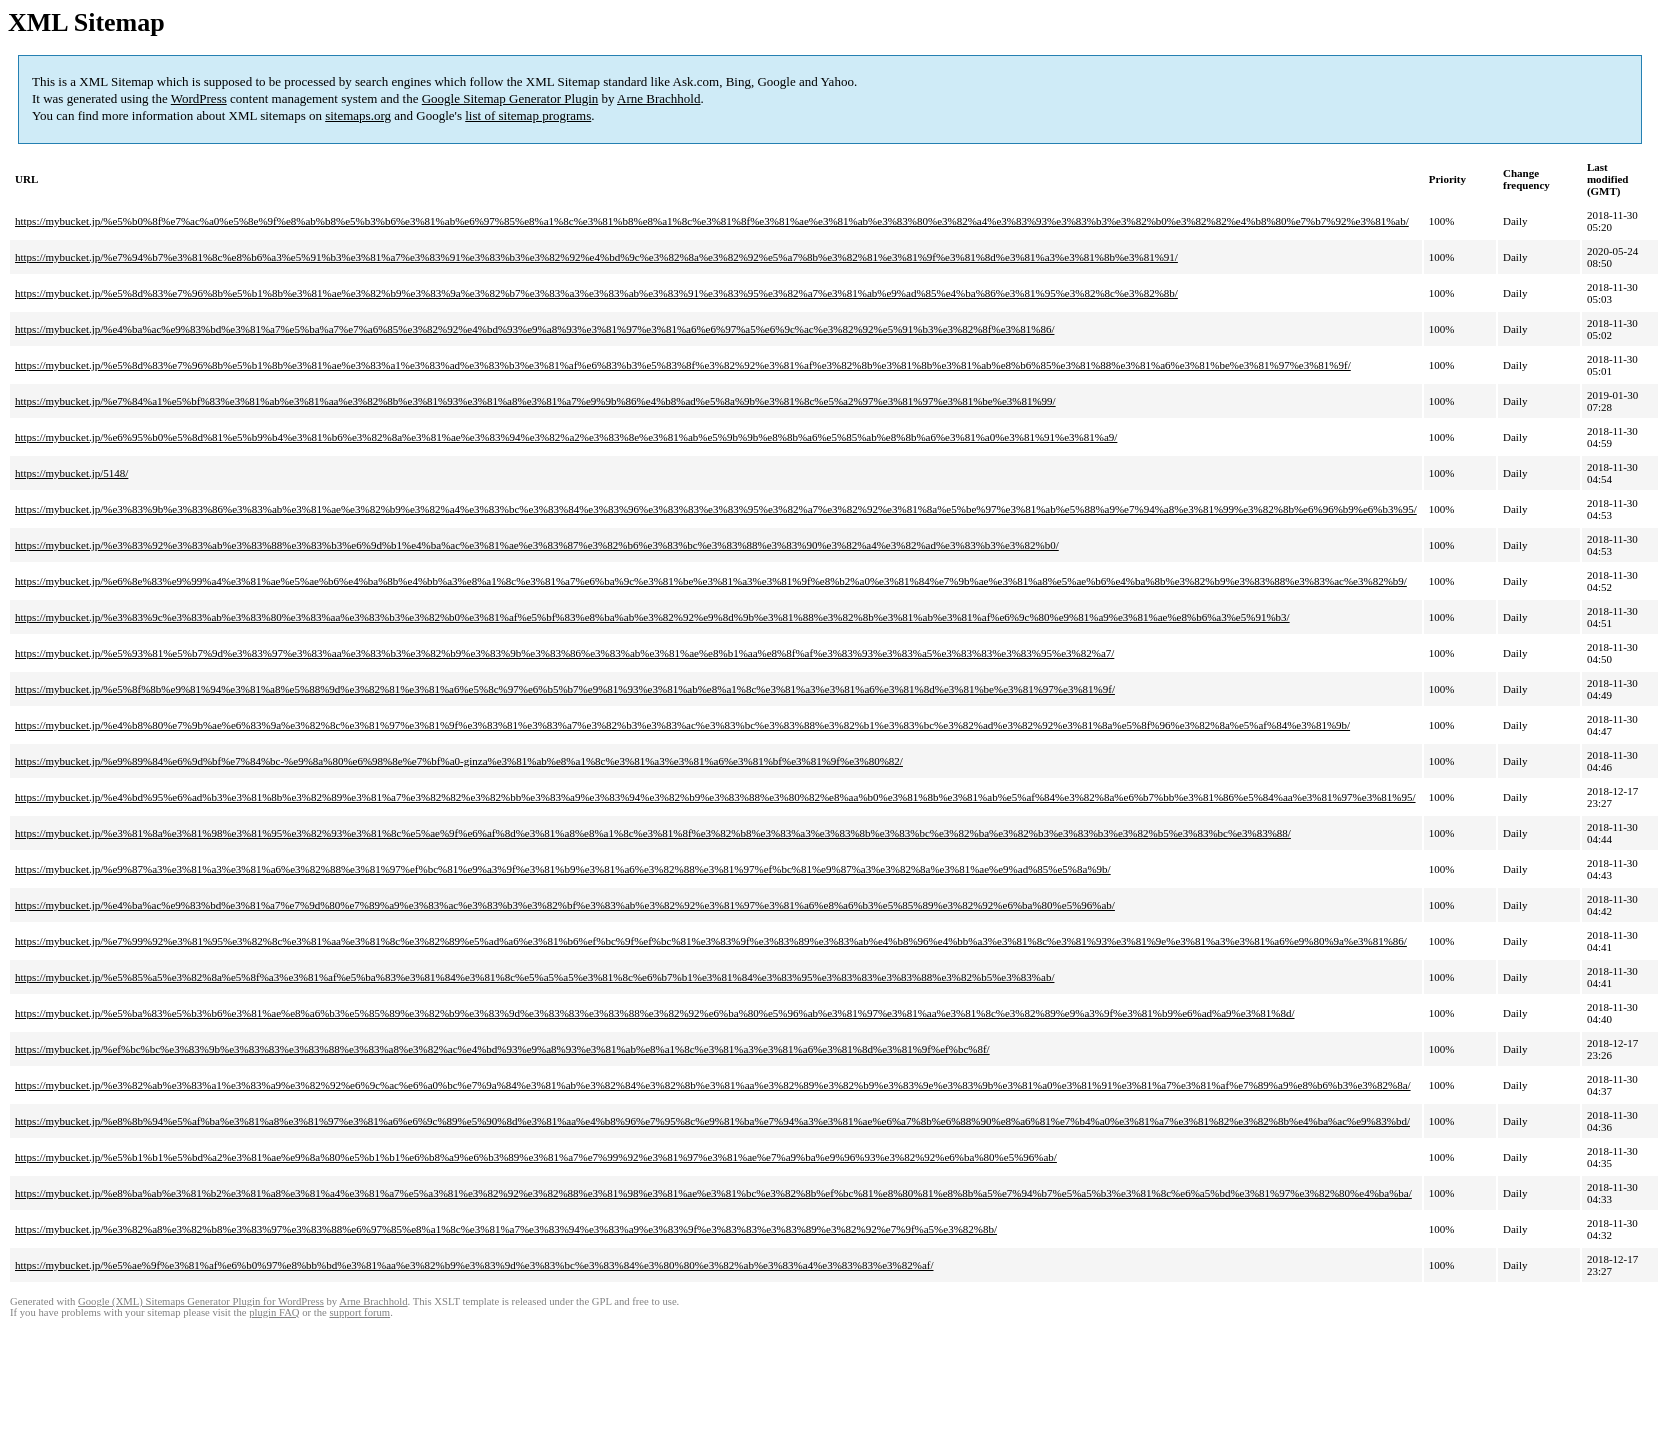  I want to click on WordPress, so click(199, 98).